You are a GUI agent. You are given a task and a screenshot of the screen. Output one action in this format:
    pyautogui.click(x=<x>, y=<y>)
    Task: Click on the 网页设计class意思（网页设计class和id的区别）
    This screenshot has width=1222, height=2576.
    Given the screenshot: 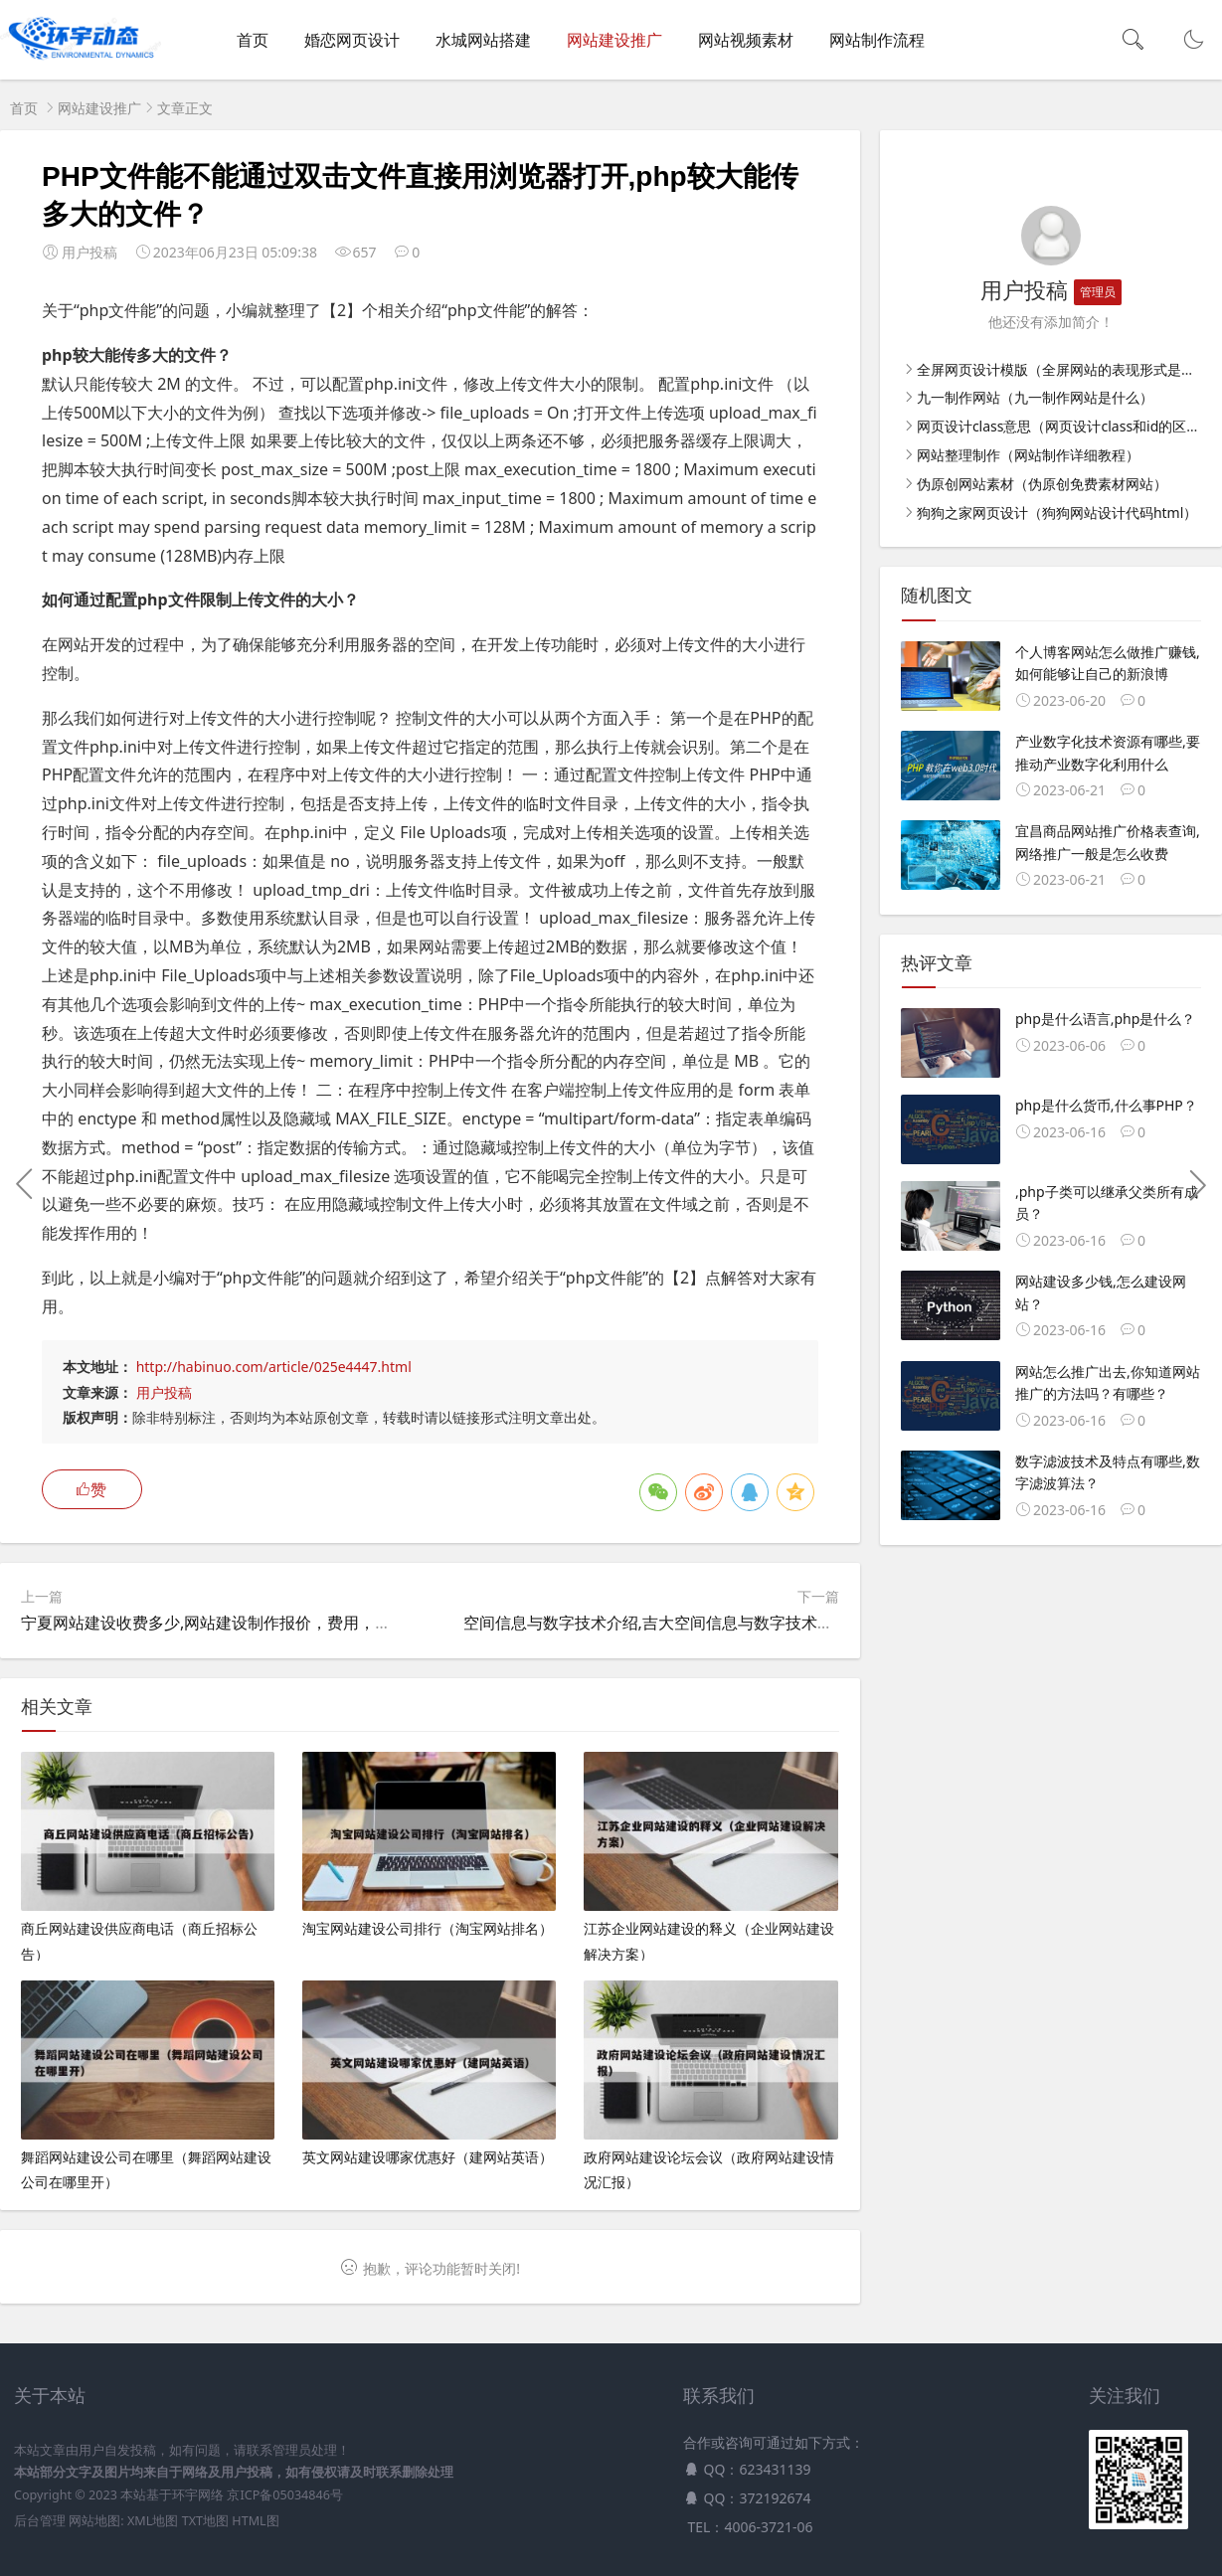 What is the action you would take?
    pyautogui.click(x=1065, y=426)
    